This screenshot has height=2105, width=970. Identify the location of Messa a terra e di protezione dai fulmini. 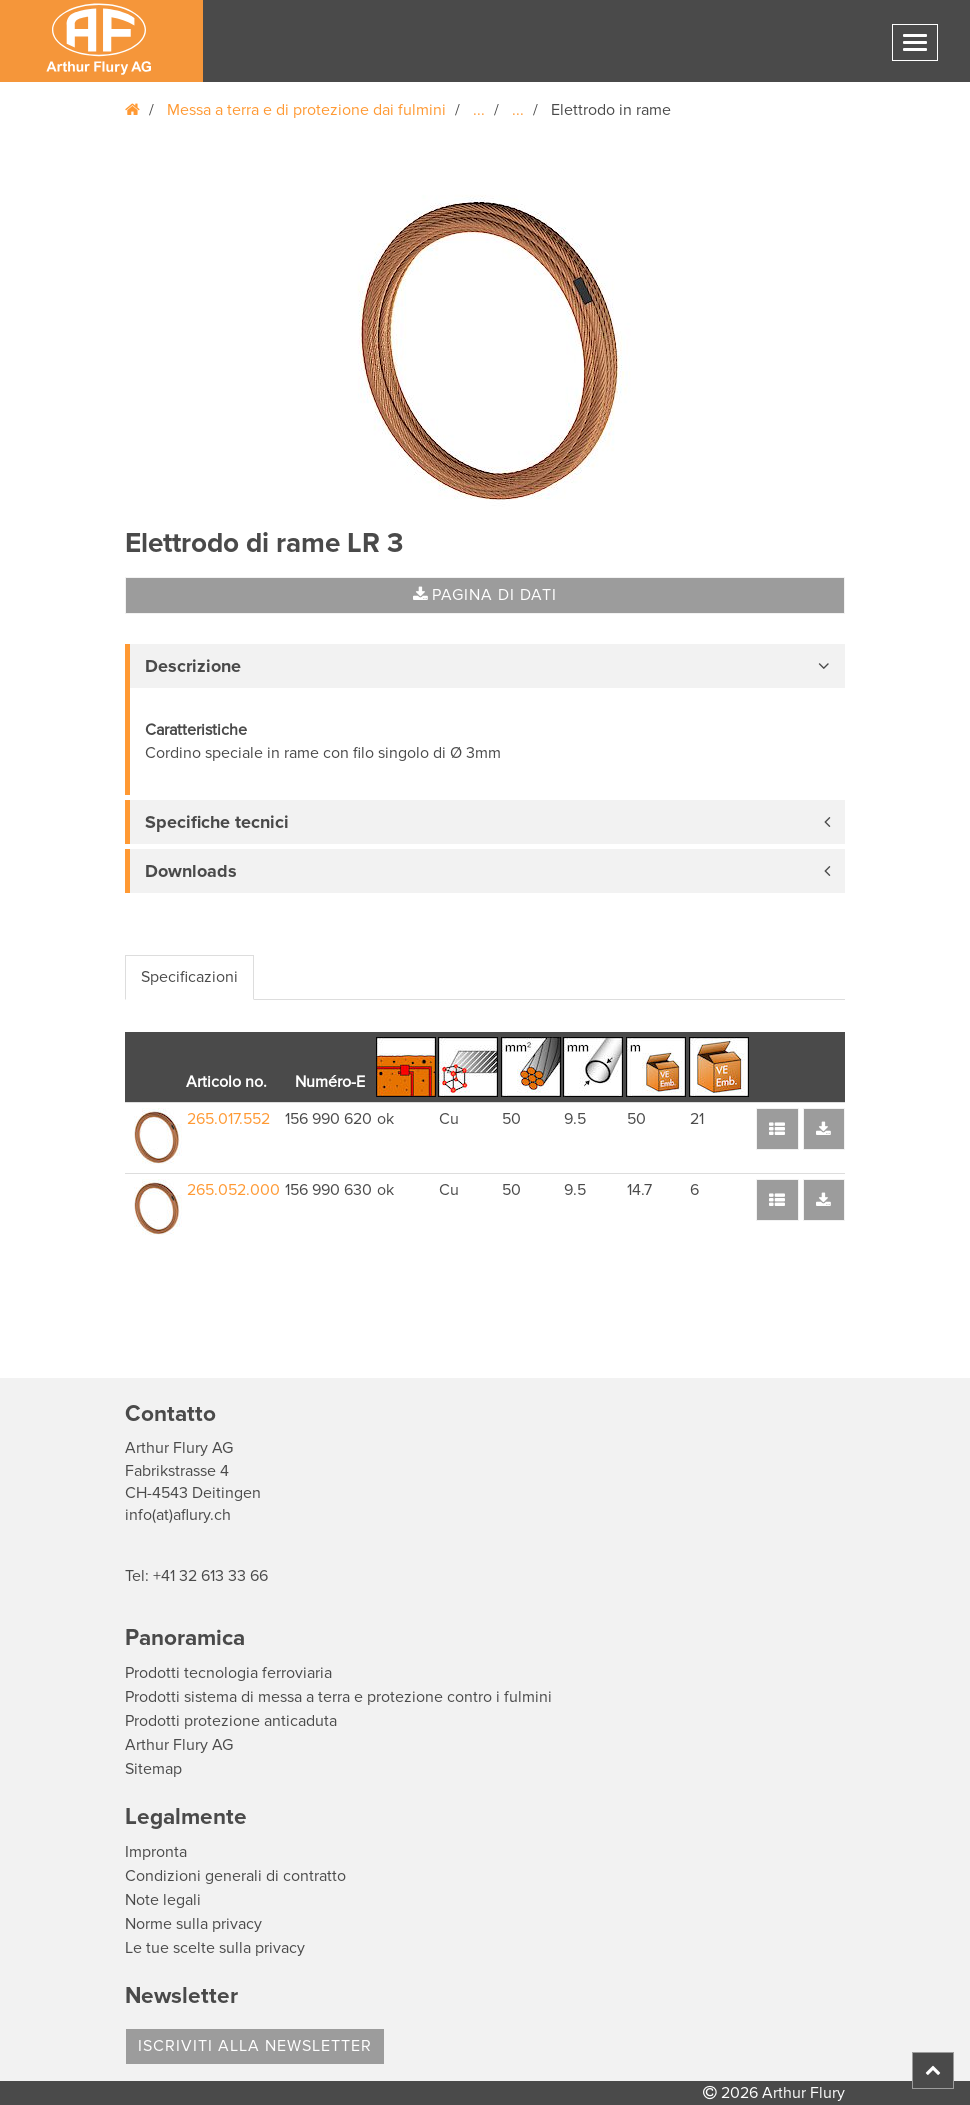
(306, 110).